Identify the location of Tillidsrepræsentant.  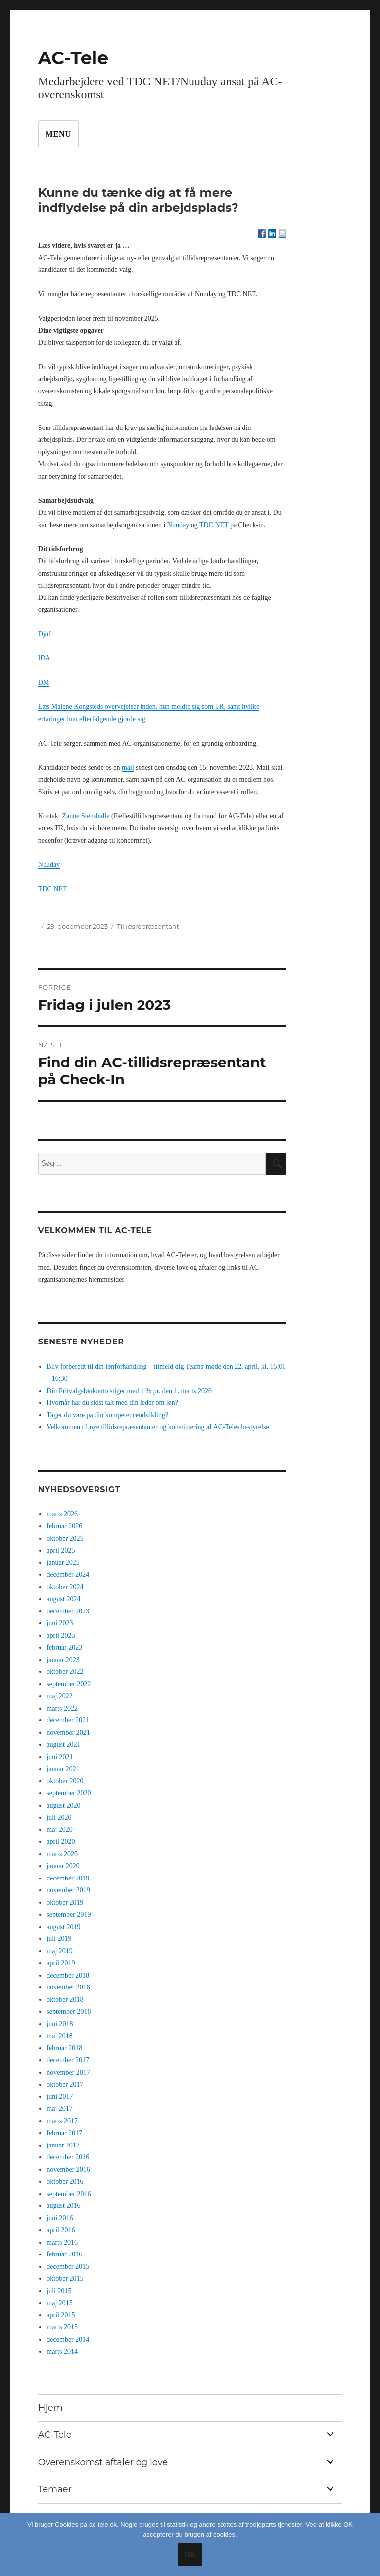
(148, 926).